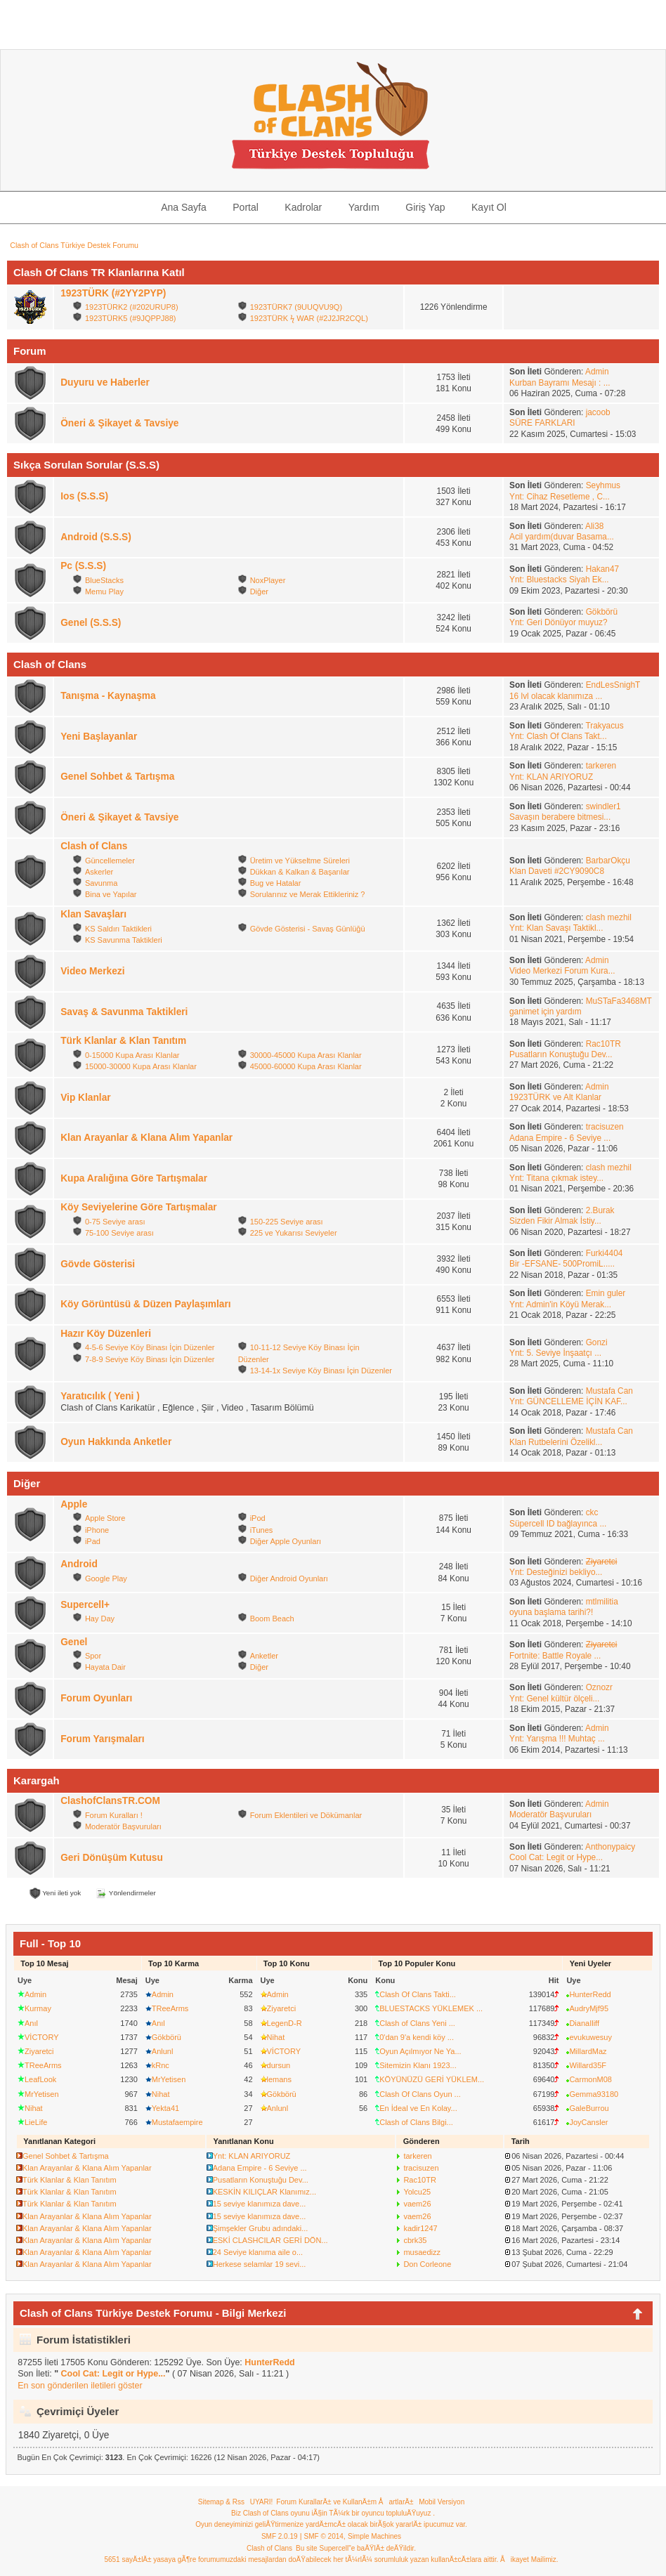 This screenshot has height=2576, width=666. What do you see at coordinates (555, 1353) in the screenshot?
I see `Ynt: 5. Seviye İnşaatçı ...` at bounding box center [555, 1353].